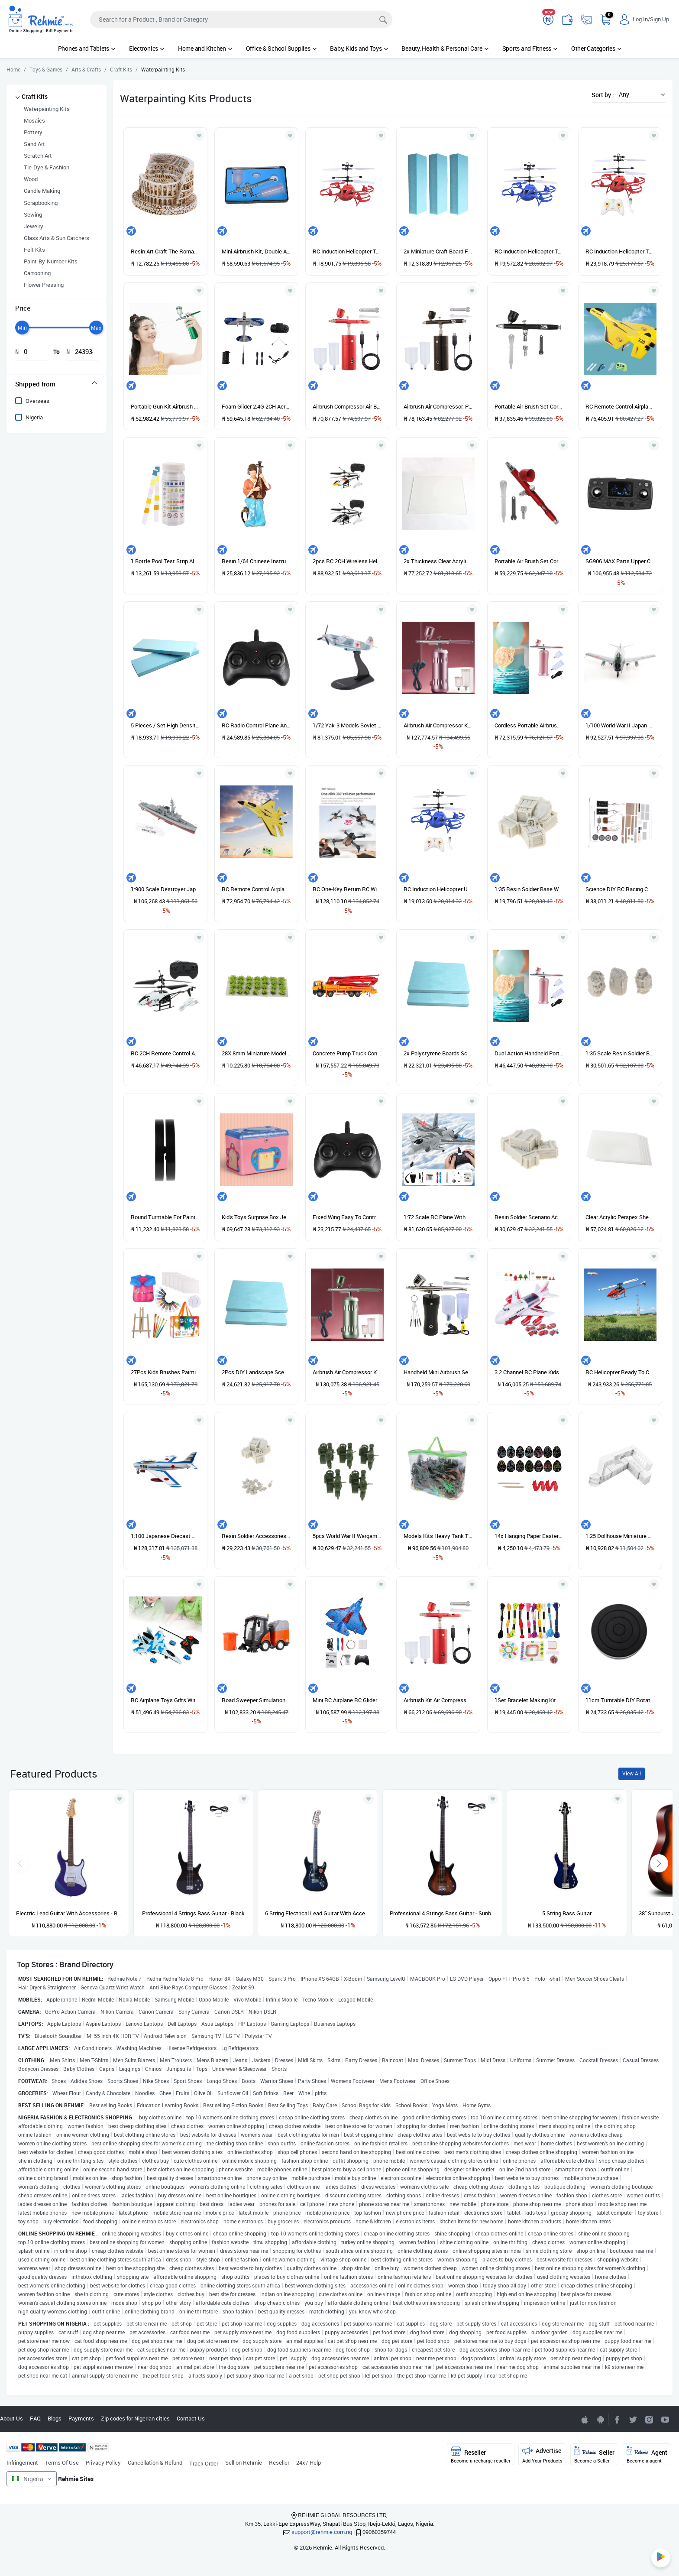 The width and height of the screenshot is (679, 2576). Describe the element at coordinates (135, 2418) in the screenshot. I see `Zip codes for Nigerian cities` at that location.